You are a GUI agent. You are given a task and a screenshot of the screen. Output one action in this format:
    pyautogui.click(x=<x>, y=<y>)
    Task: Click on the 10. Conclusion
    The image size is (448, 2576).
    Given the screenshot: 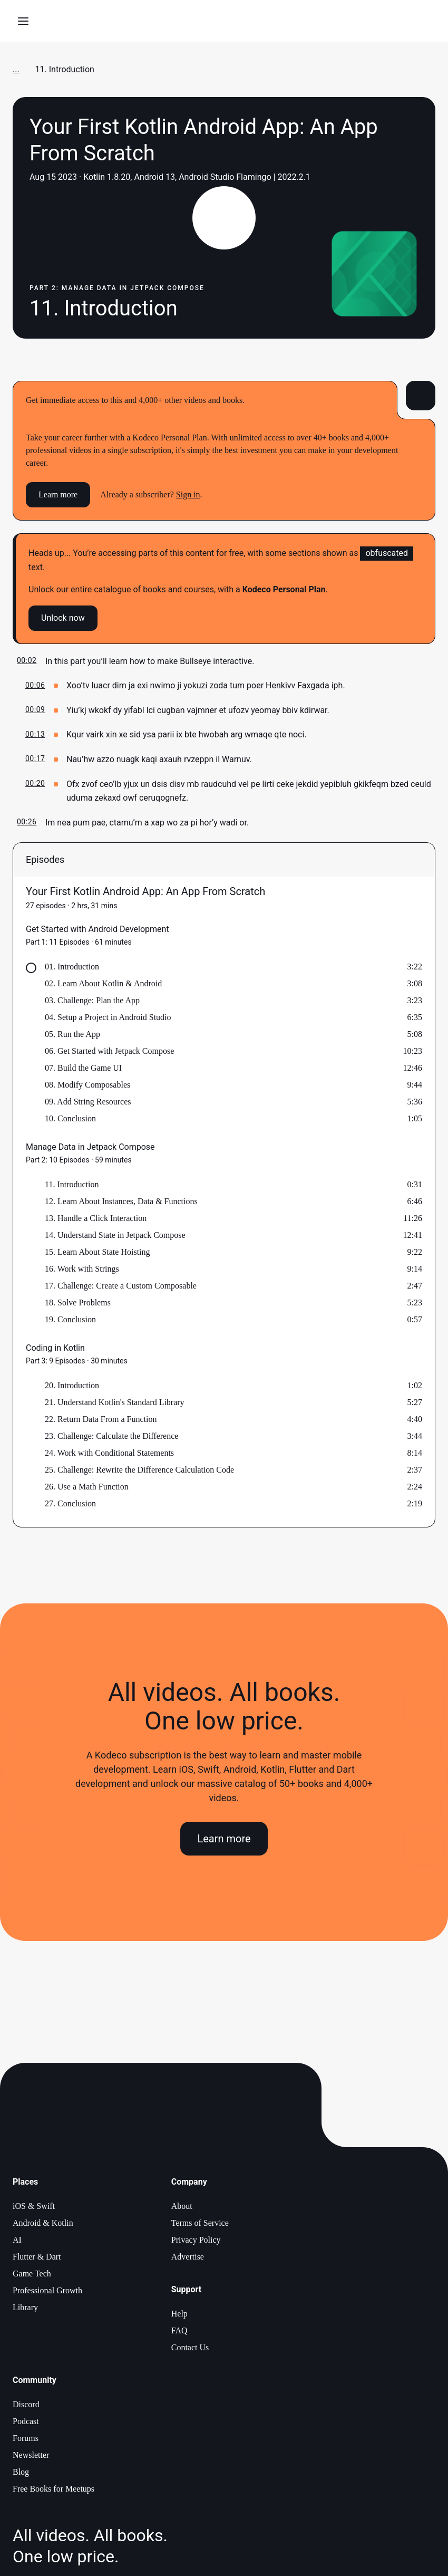 What is the action you would take?
    pyautogui.click(x=70, y=1118)
    